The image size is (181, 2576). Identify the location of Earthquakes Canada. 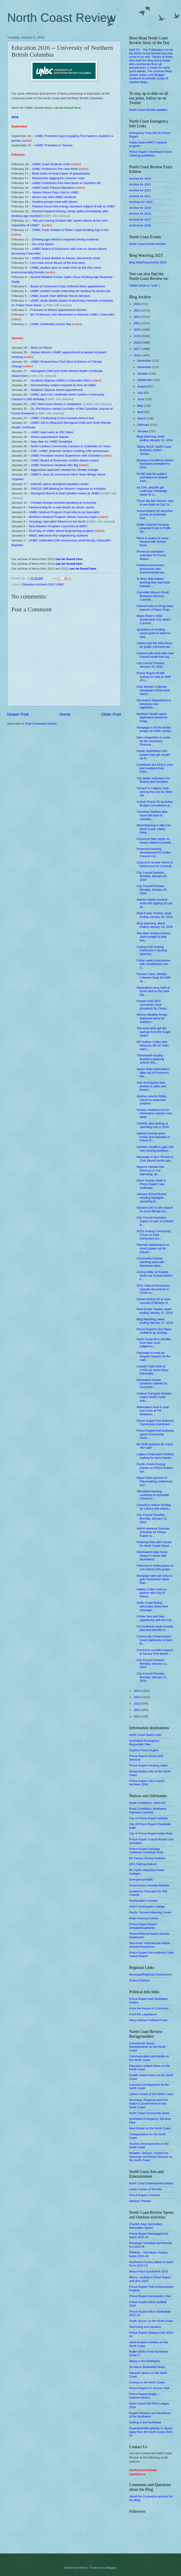
(143, 1900).